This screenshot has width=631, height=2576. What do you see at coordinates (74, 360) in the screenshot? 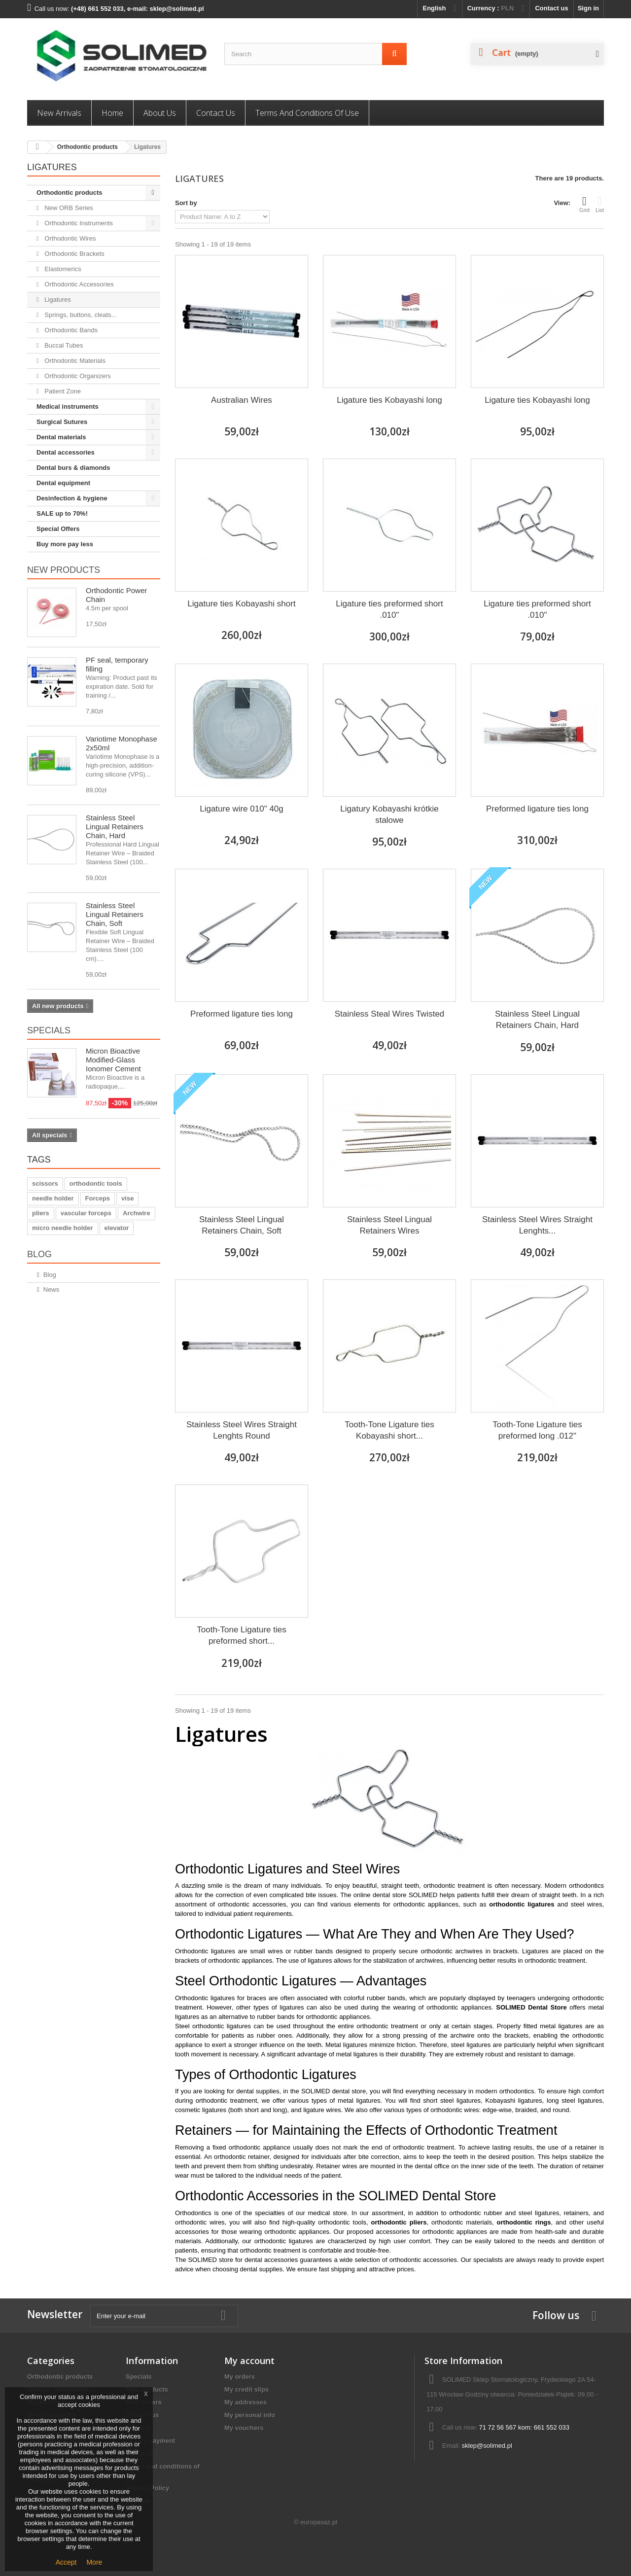
I see `Orthodontic Materials` at bounding box center [74, 360].